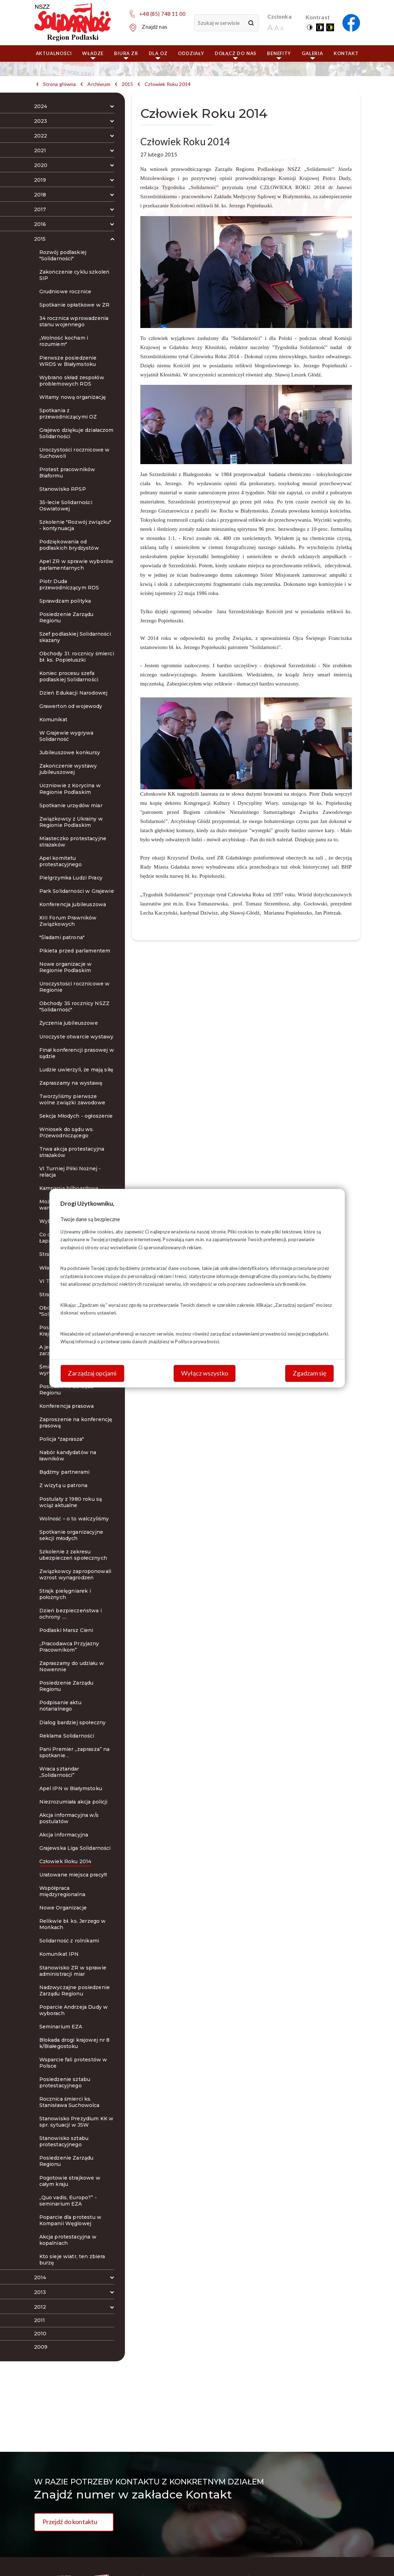 This screenshot has width=394, height=2576. What do you see at coordinates (312, 55) in the screenshot?
I see `Galeria` at bounding box center [312, 55].